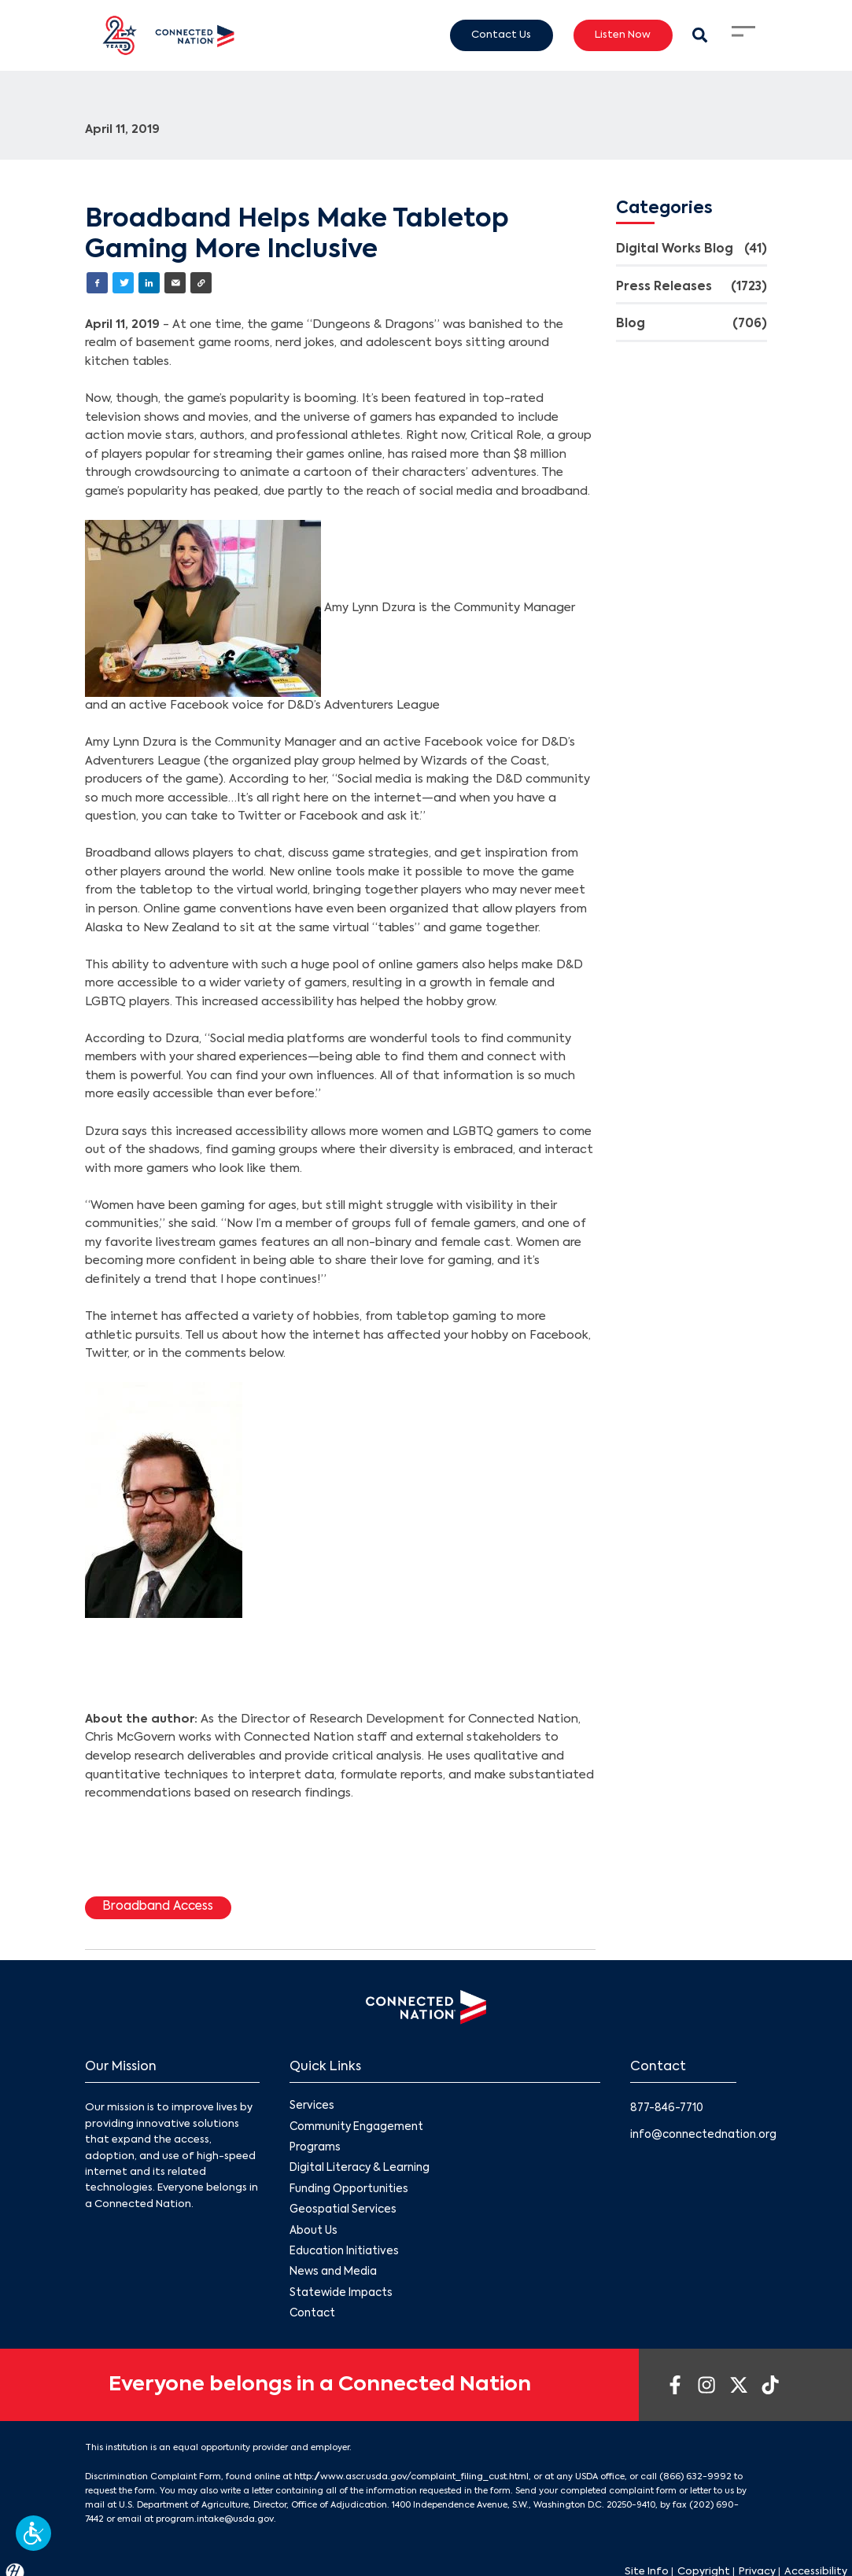 This screenshot has width=852, height=2576. What do you see at coordinates (343, 2245) in the screenshot?
I see `Education Initiatives` at bounding box center [343, 2245].